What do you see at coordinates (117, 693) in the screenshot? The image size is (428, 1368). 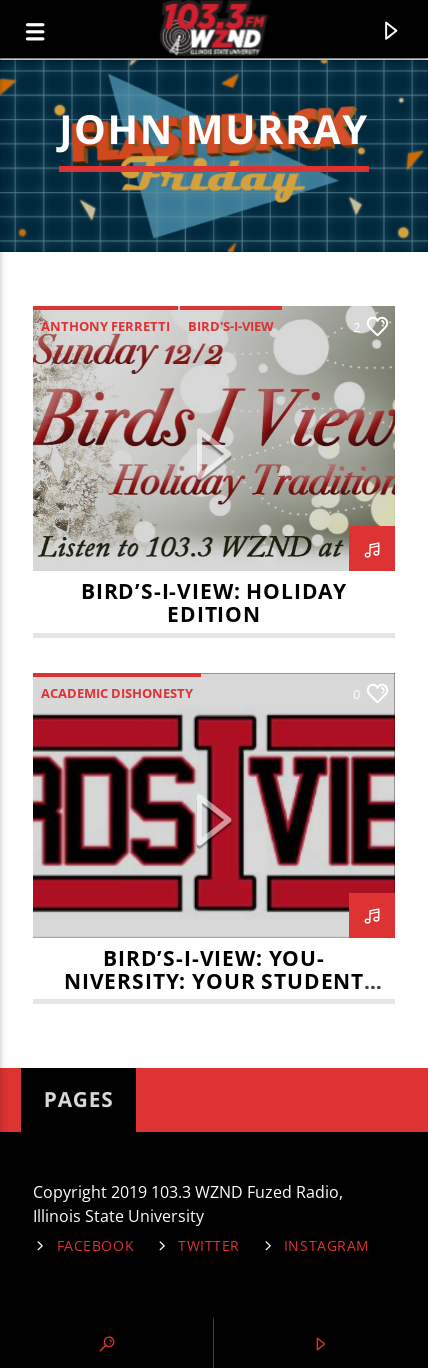 I see `Academic Dishonesty` at bounding box center [117, 693].